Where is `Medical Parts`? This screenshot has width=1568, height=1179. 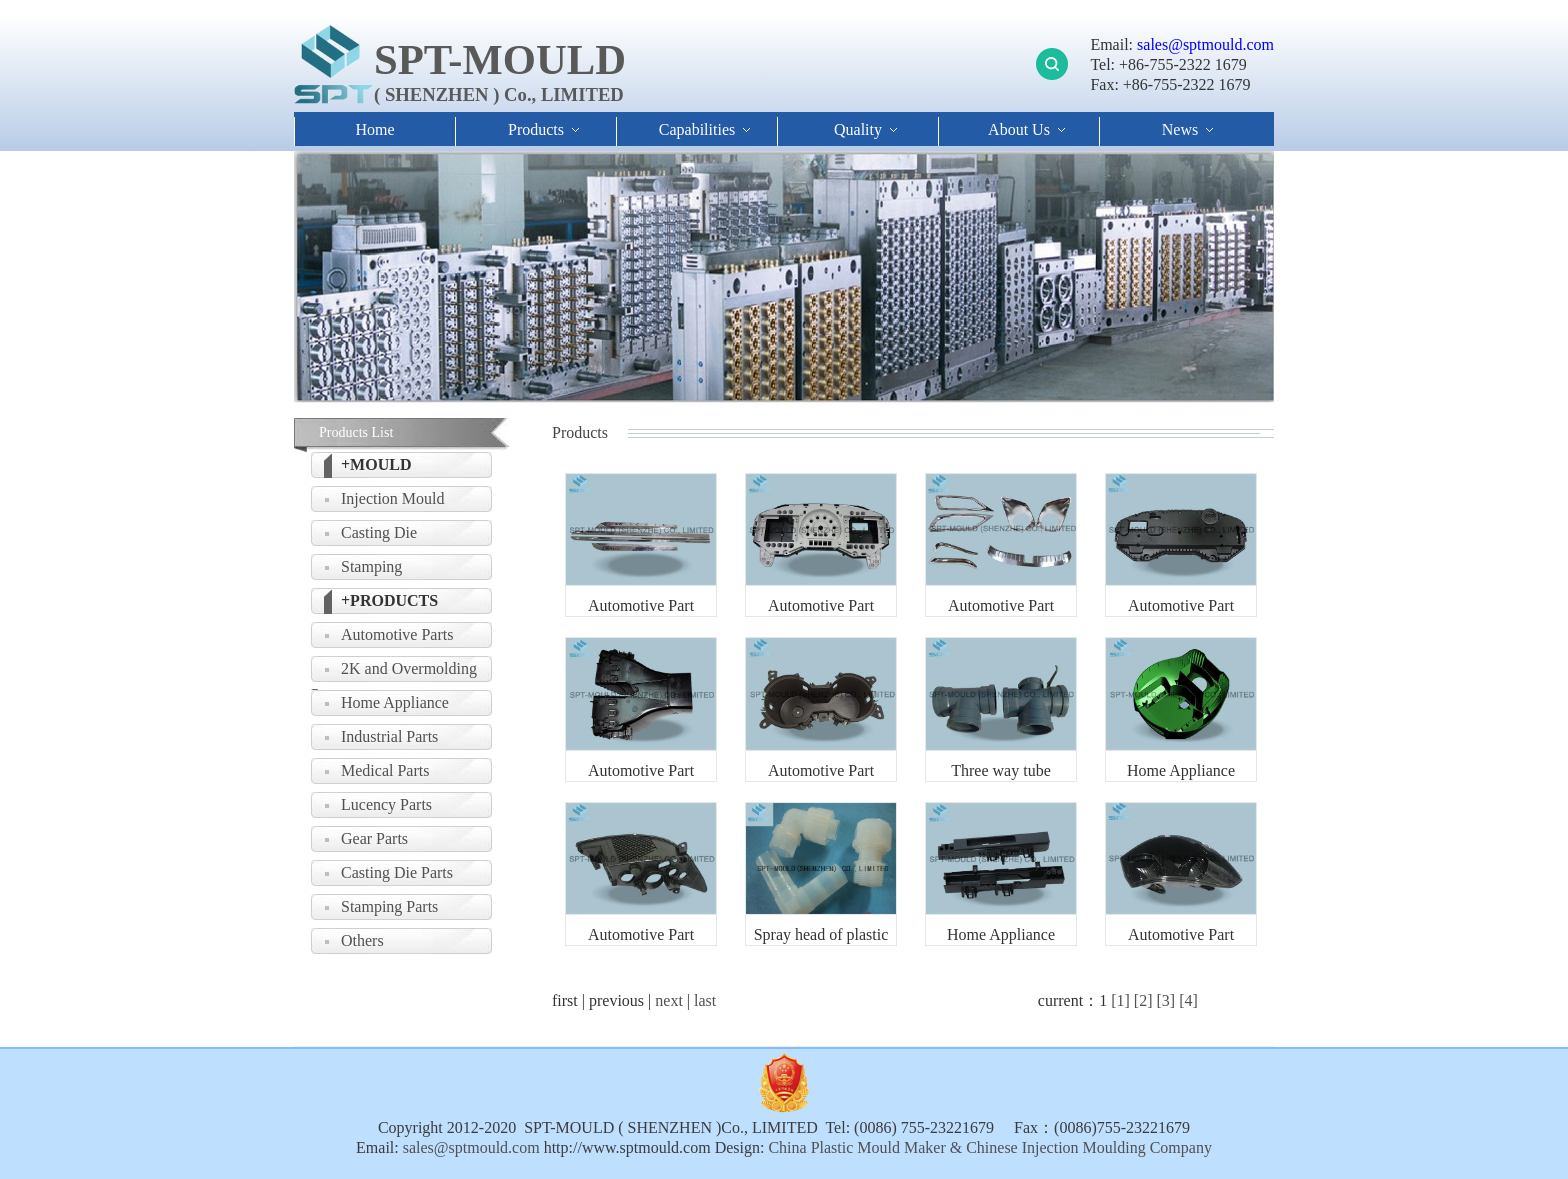 Medical Parts is located at coordinates (385, 770).